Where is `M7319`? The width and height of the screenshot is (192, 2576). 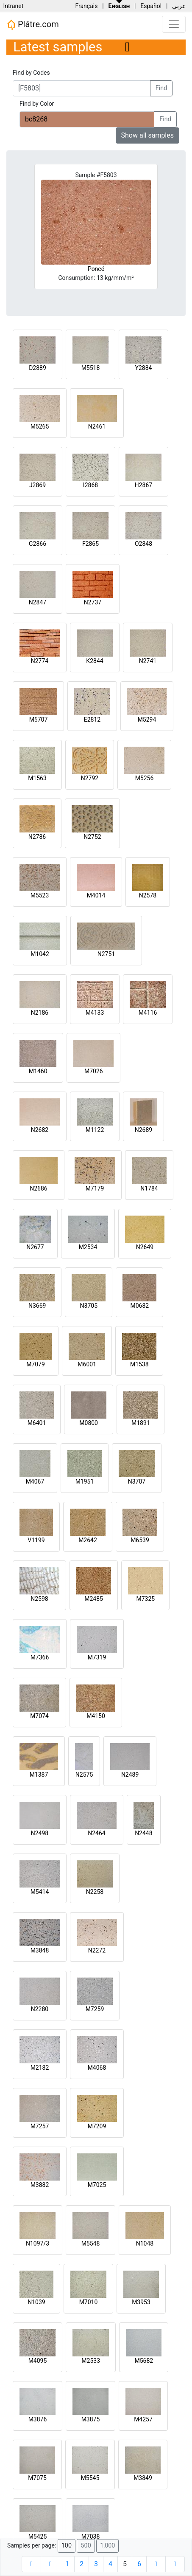 M7319 is located at coordinates (97, 1657).